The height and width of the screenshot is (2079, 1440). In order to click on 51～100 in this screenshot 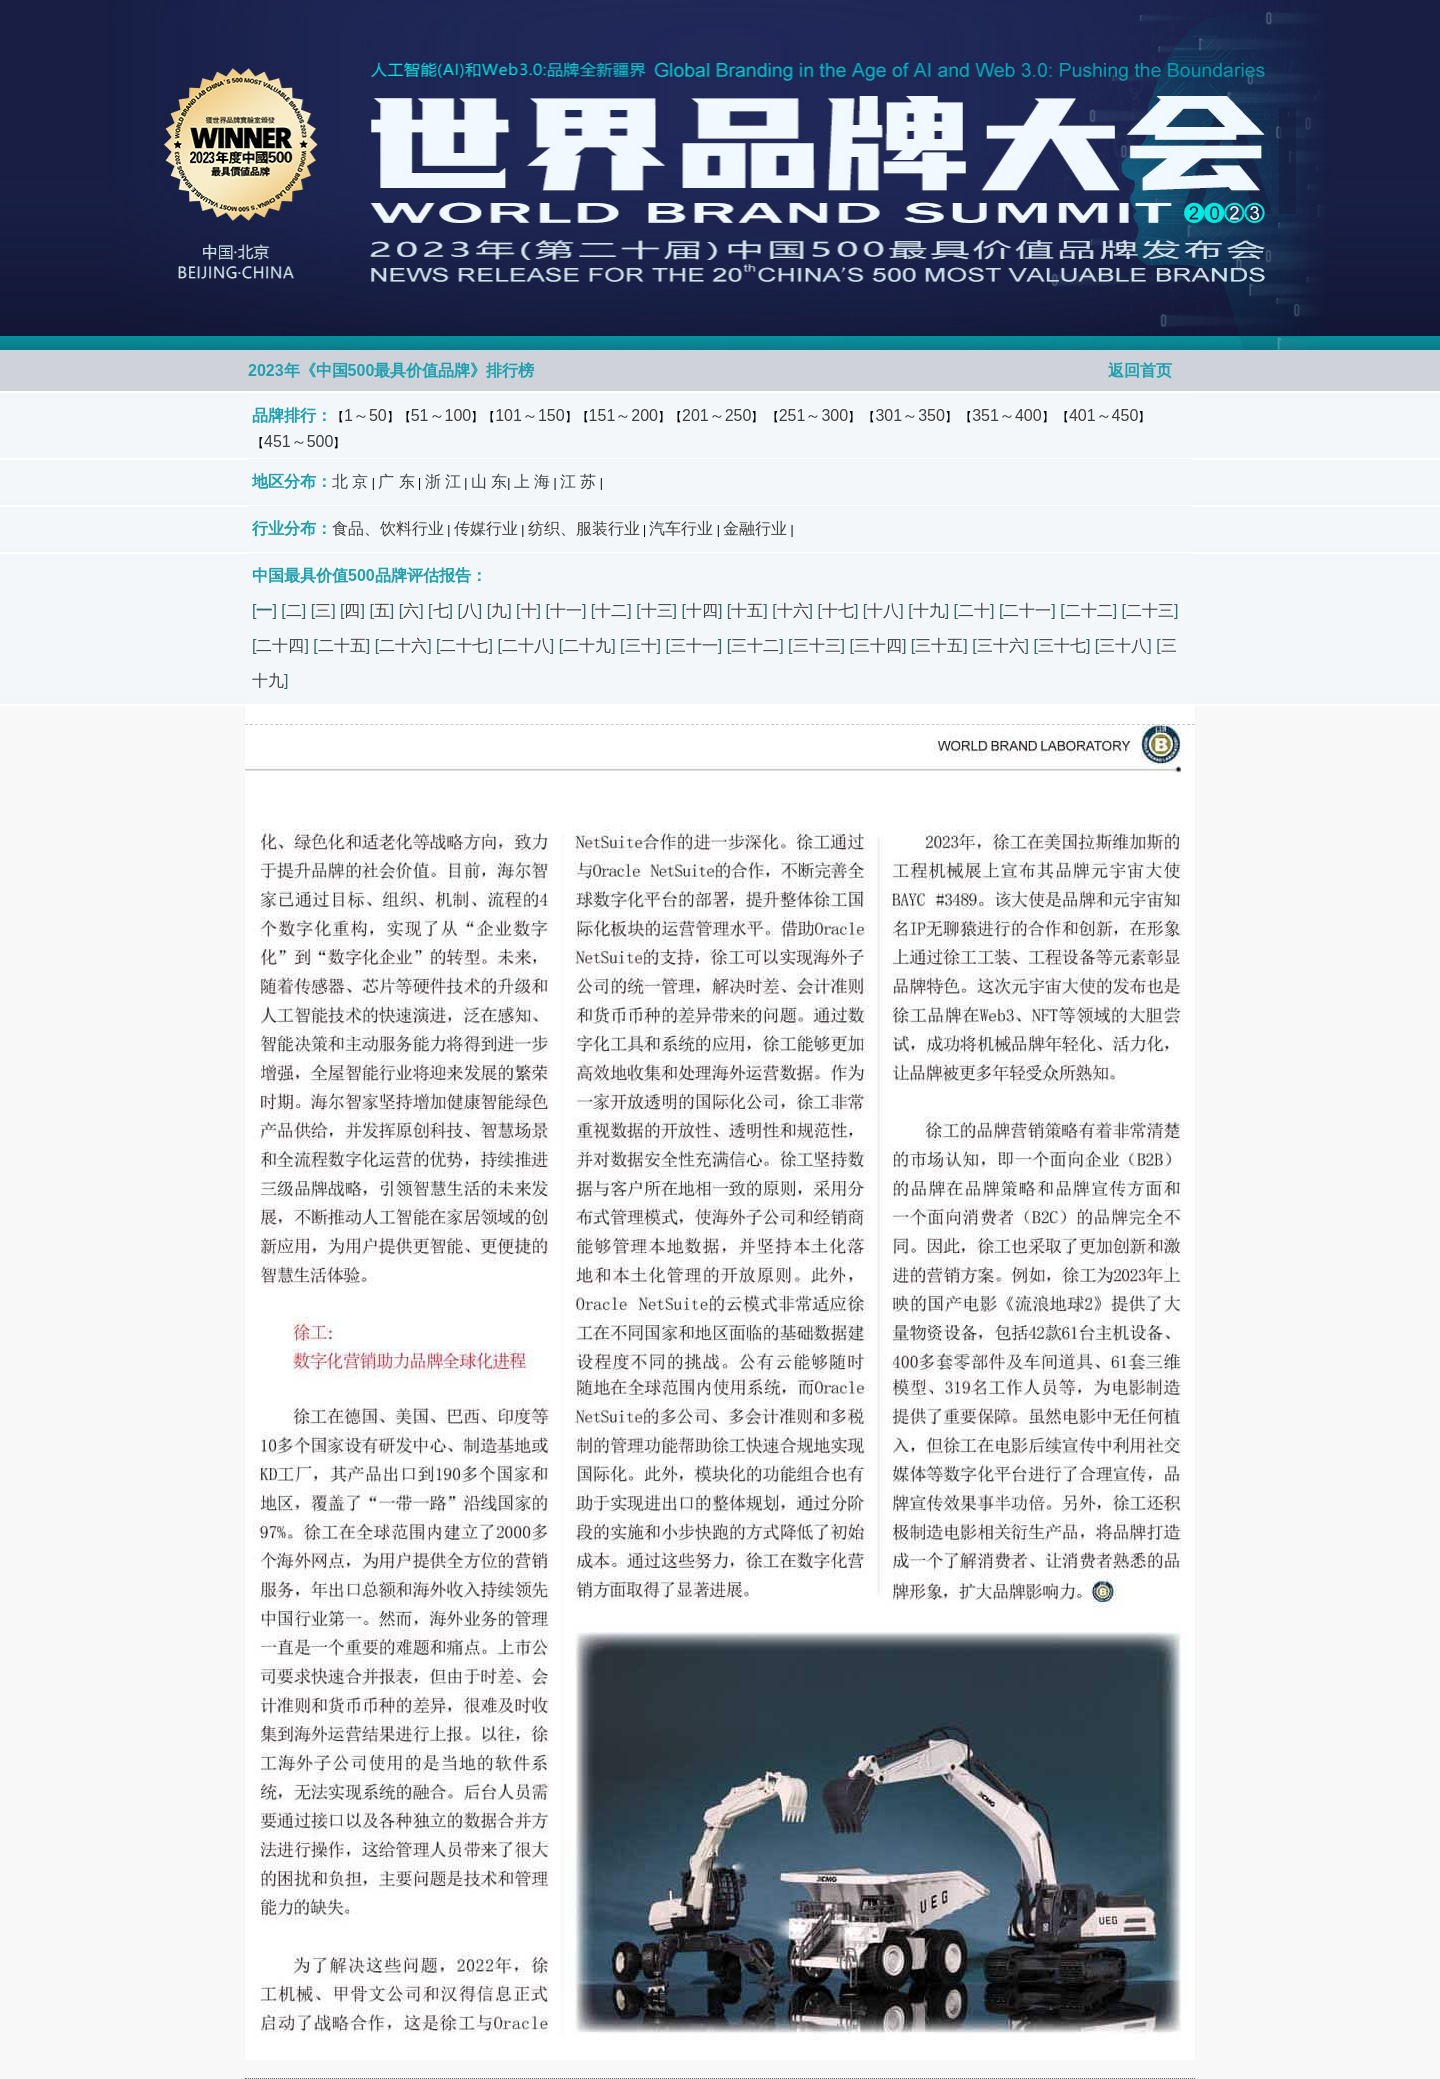, I will do `click(441, 415)`.